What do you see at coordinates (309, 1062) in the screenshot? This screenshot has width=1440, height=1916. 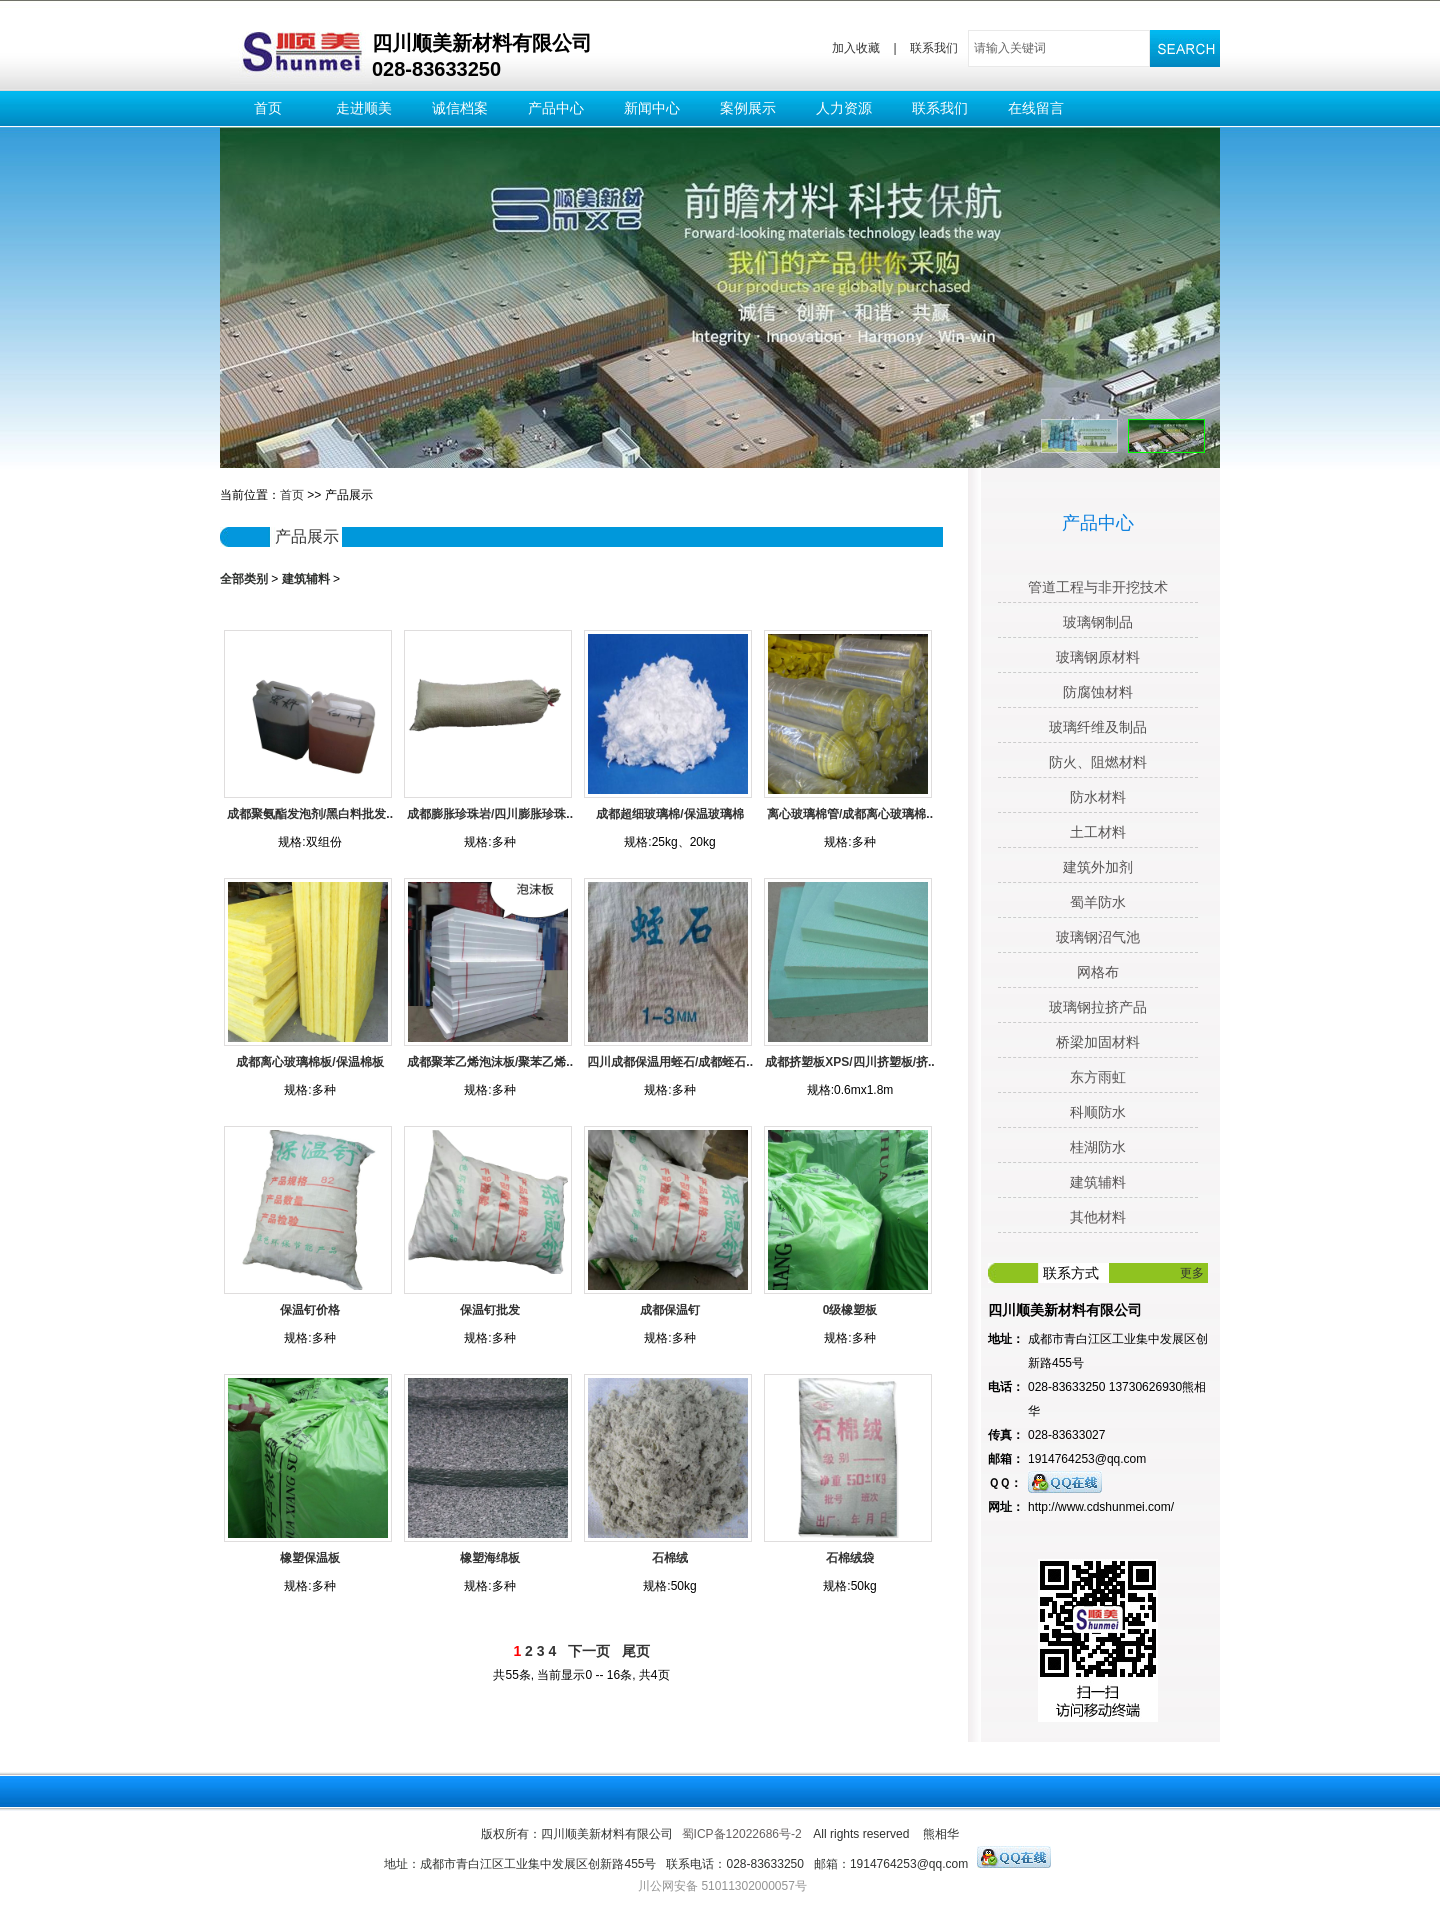 I see `成都离心玻璃棉板/保温棉板` at bounding box center [309, 1062].